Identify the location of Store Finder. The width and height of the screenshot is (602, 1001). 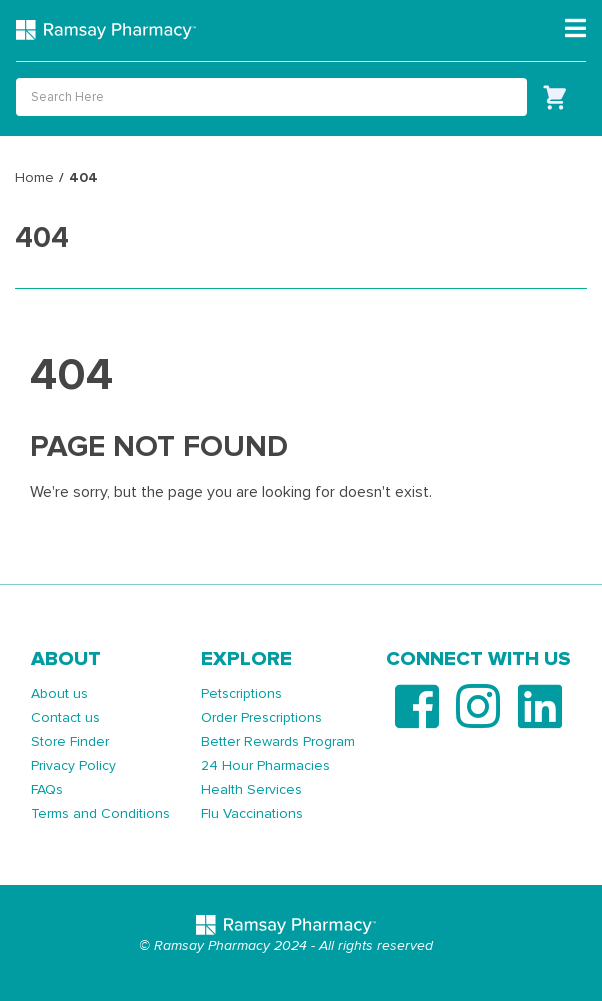
(70, 741).